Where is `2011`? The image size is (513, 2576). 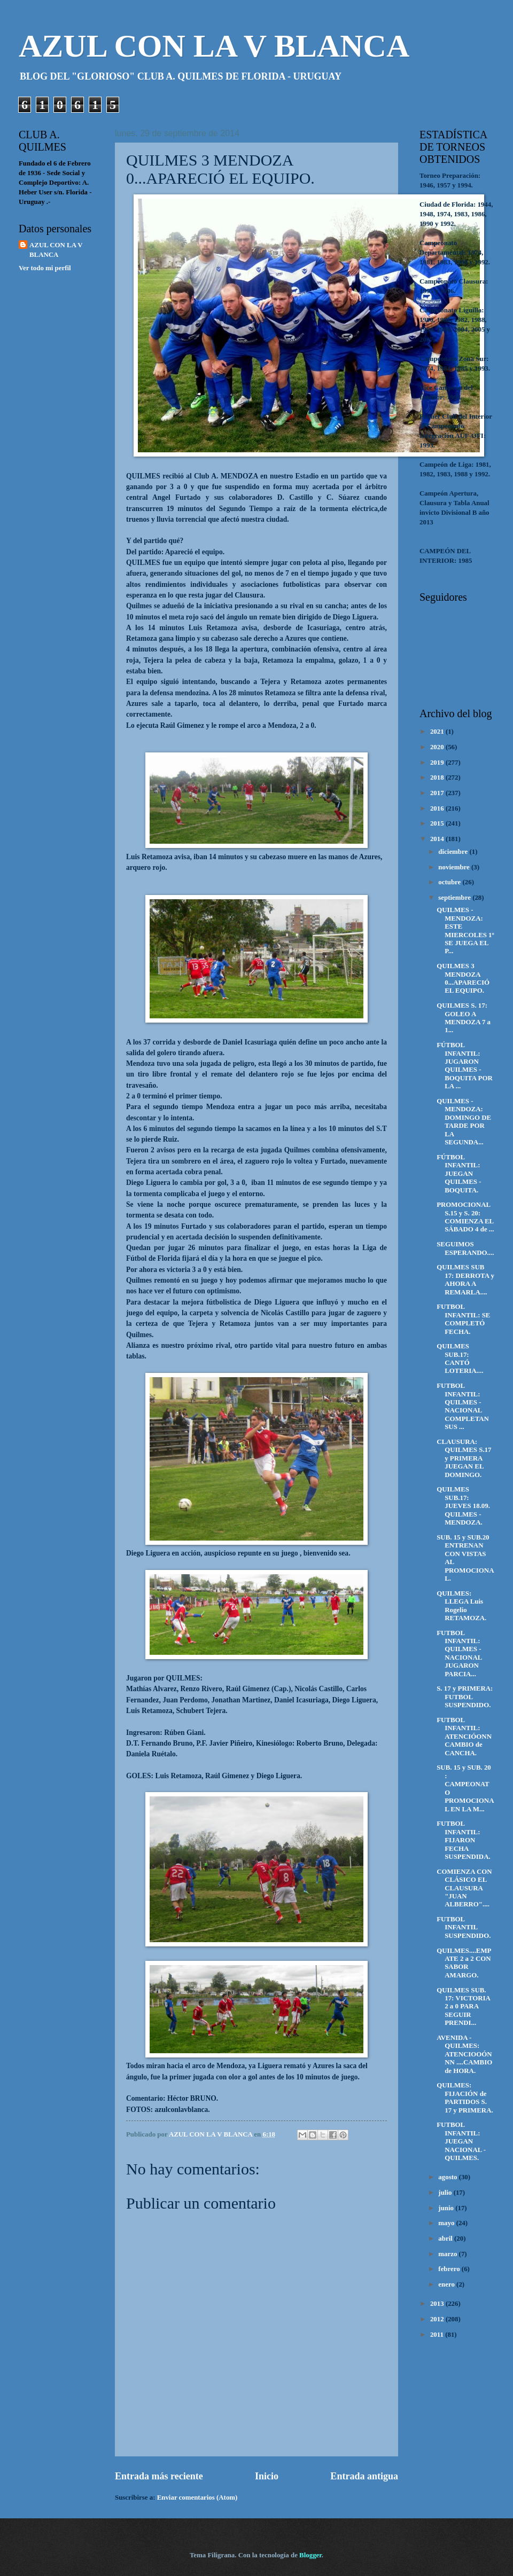
2011 is located at coordinates (437, 2334).